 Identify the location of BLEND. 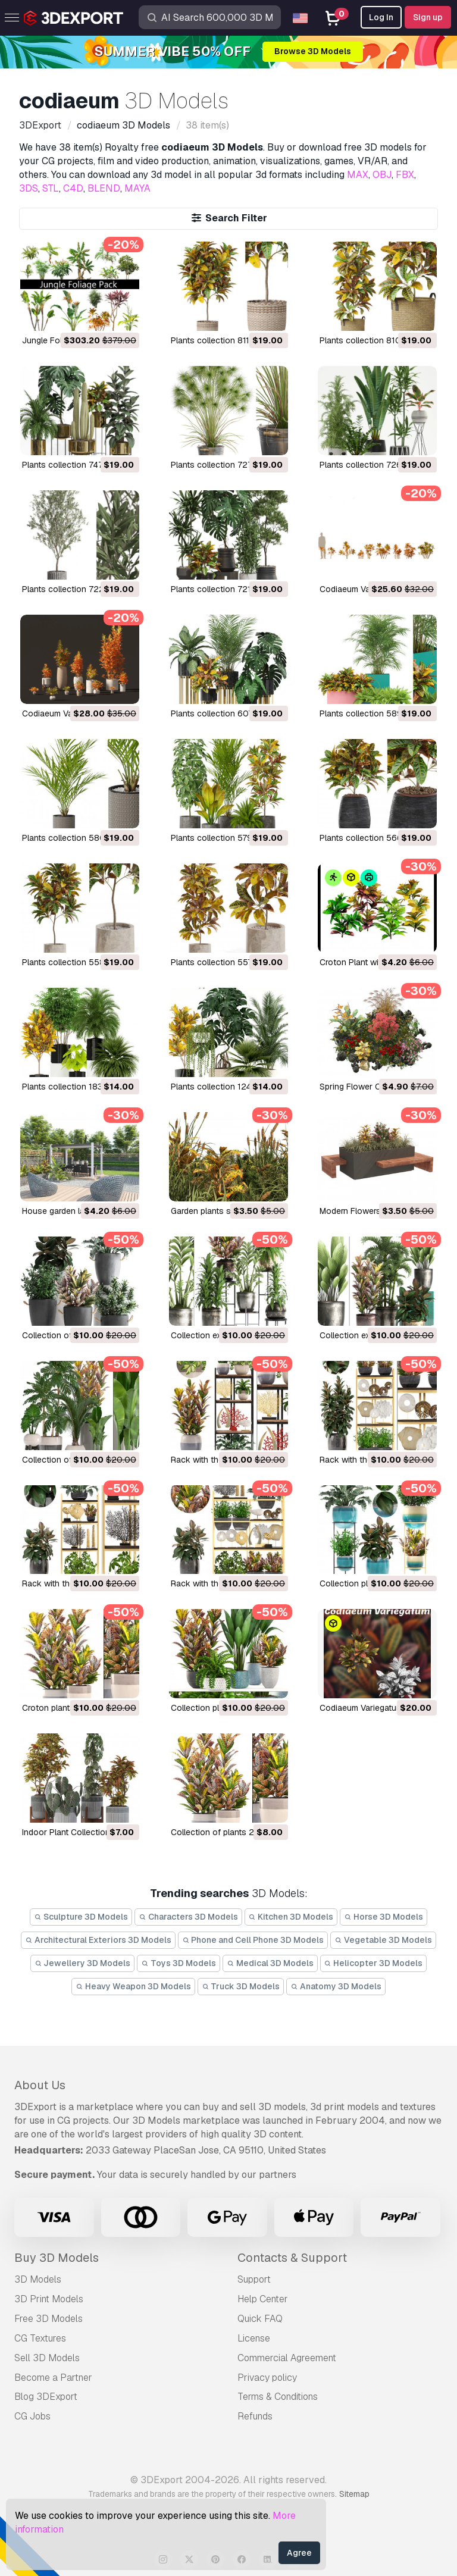
(103, 188).